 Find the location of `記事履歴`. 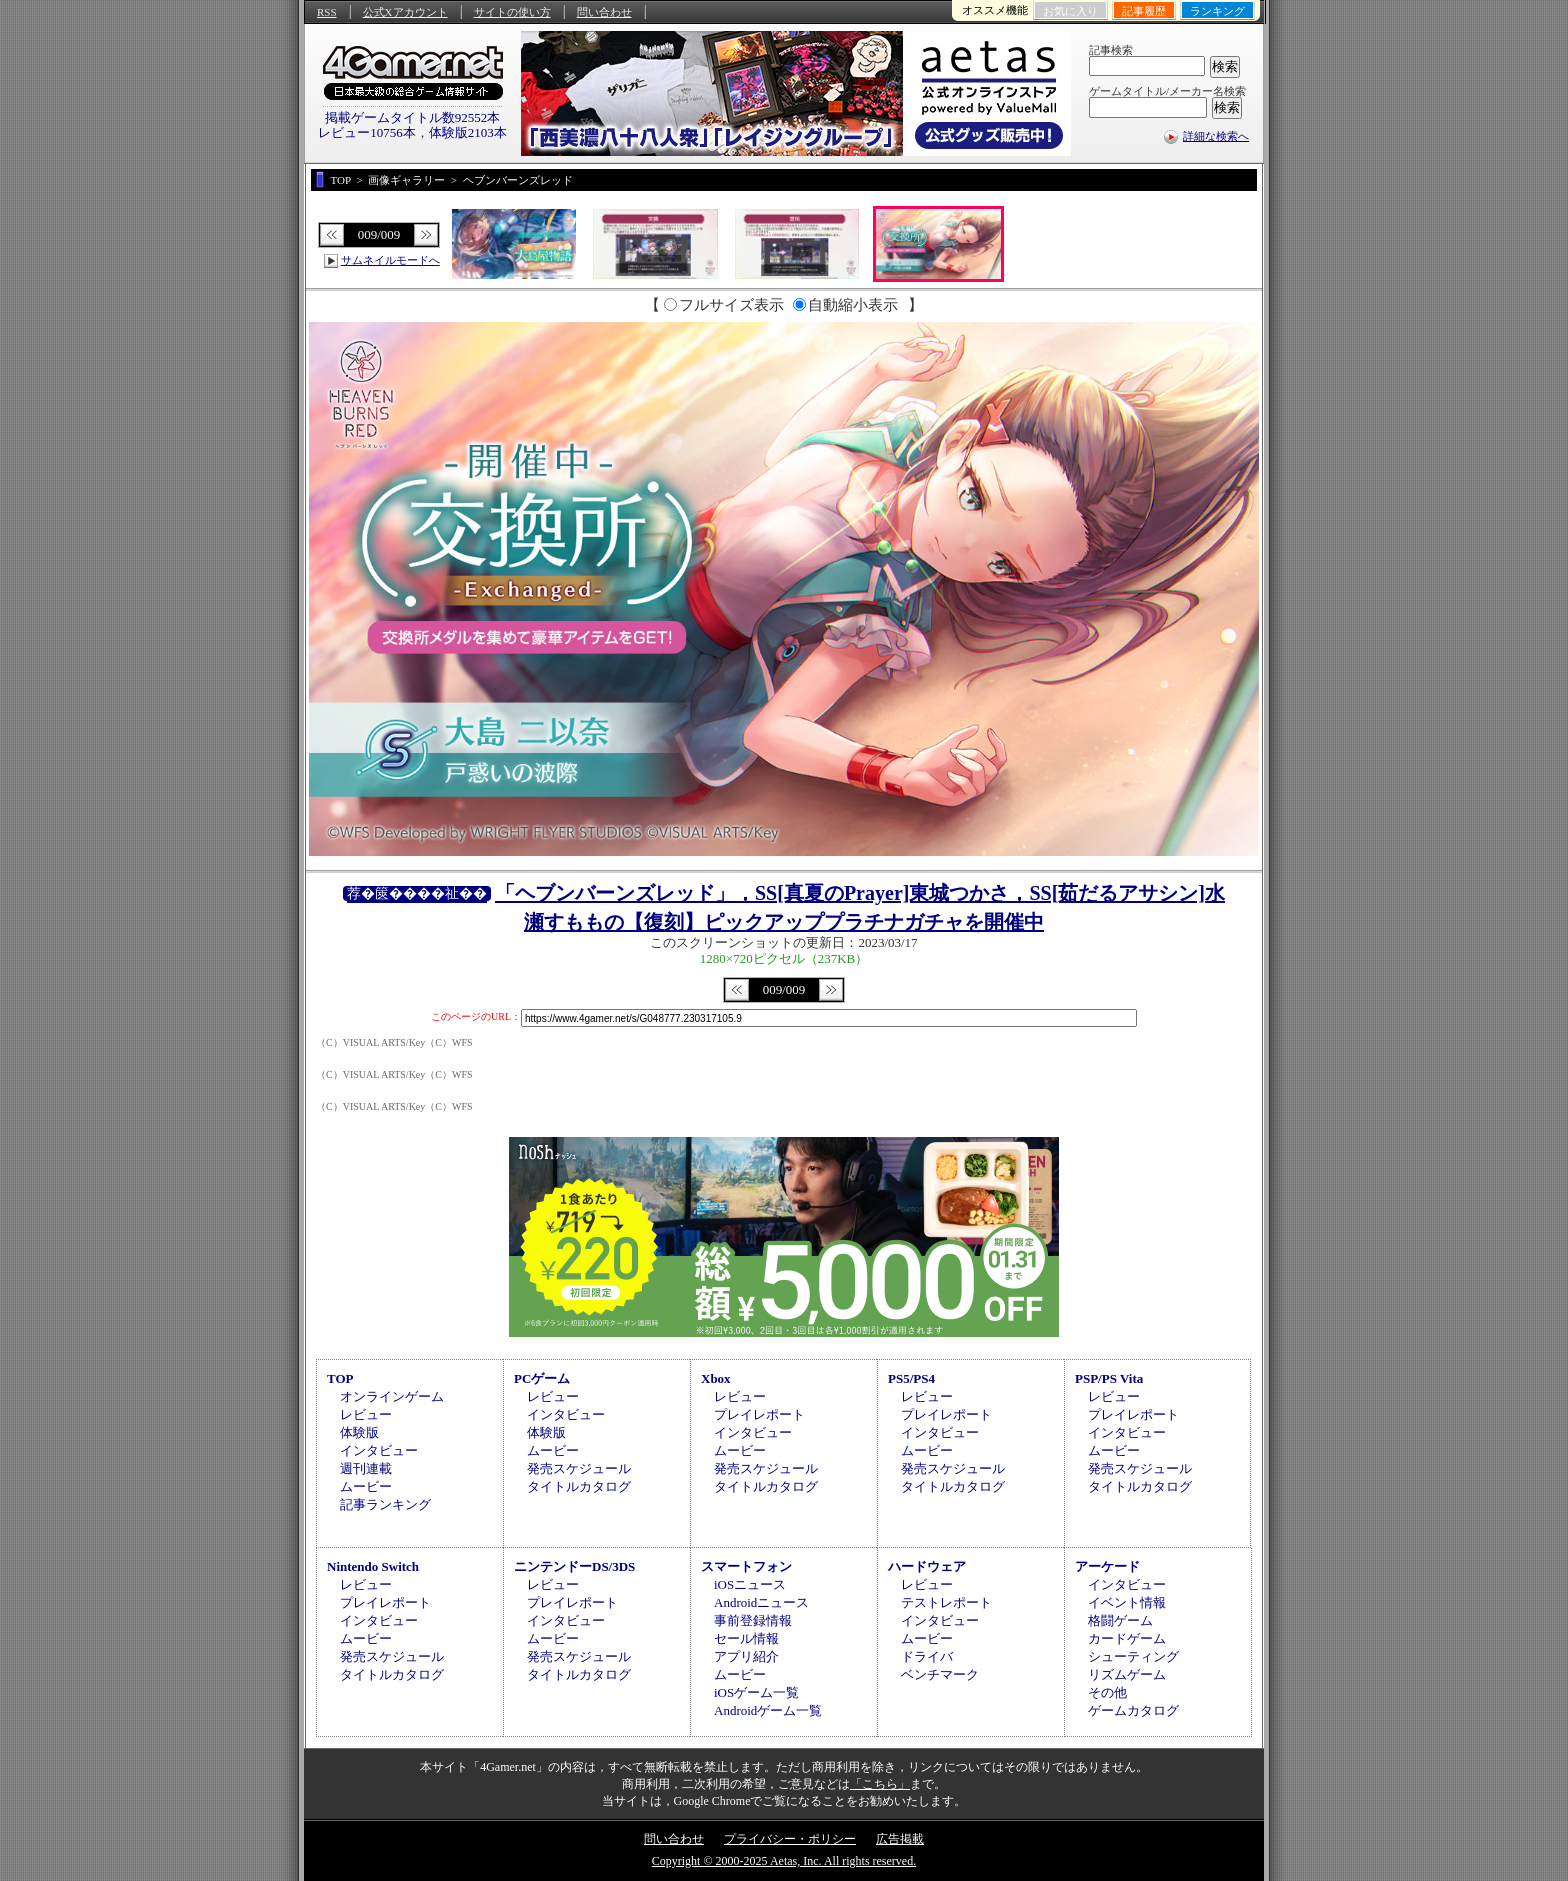

記事履歴 is located at coordinates (1144, 11).